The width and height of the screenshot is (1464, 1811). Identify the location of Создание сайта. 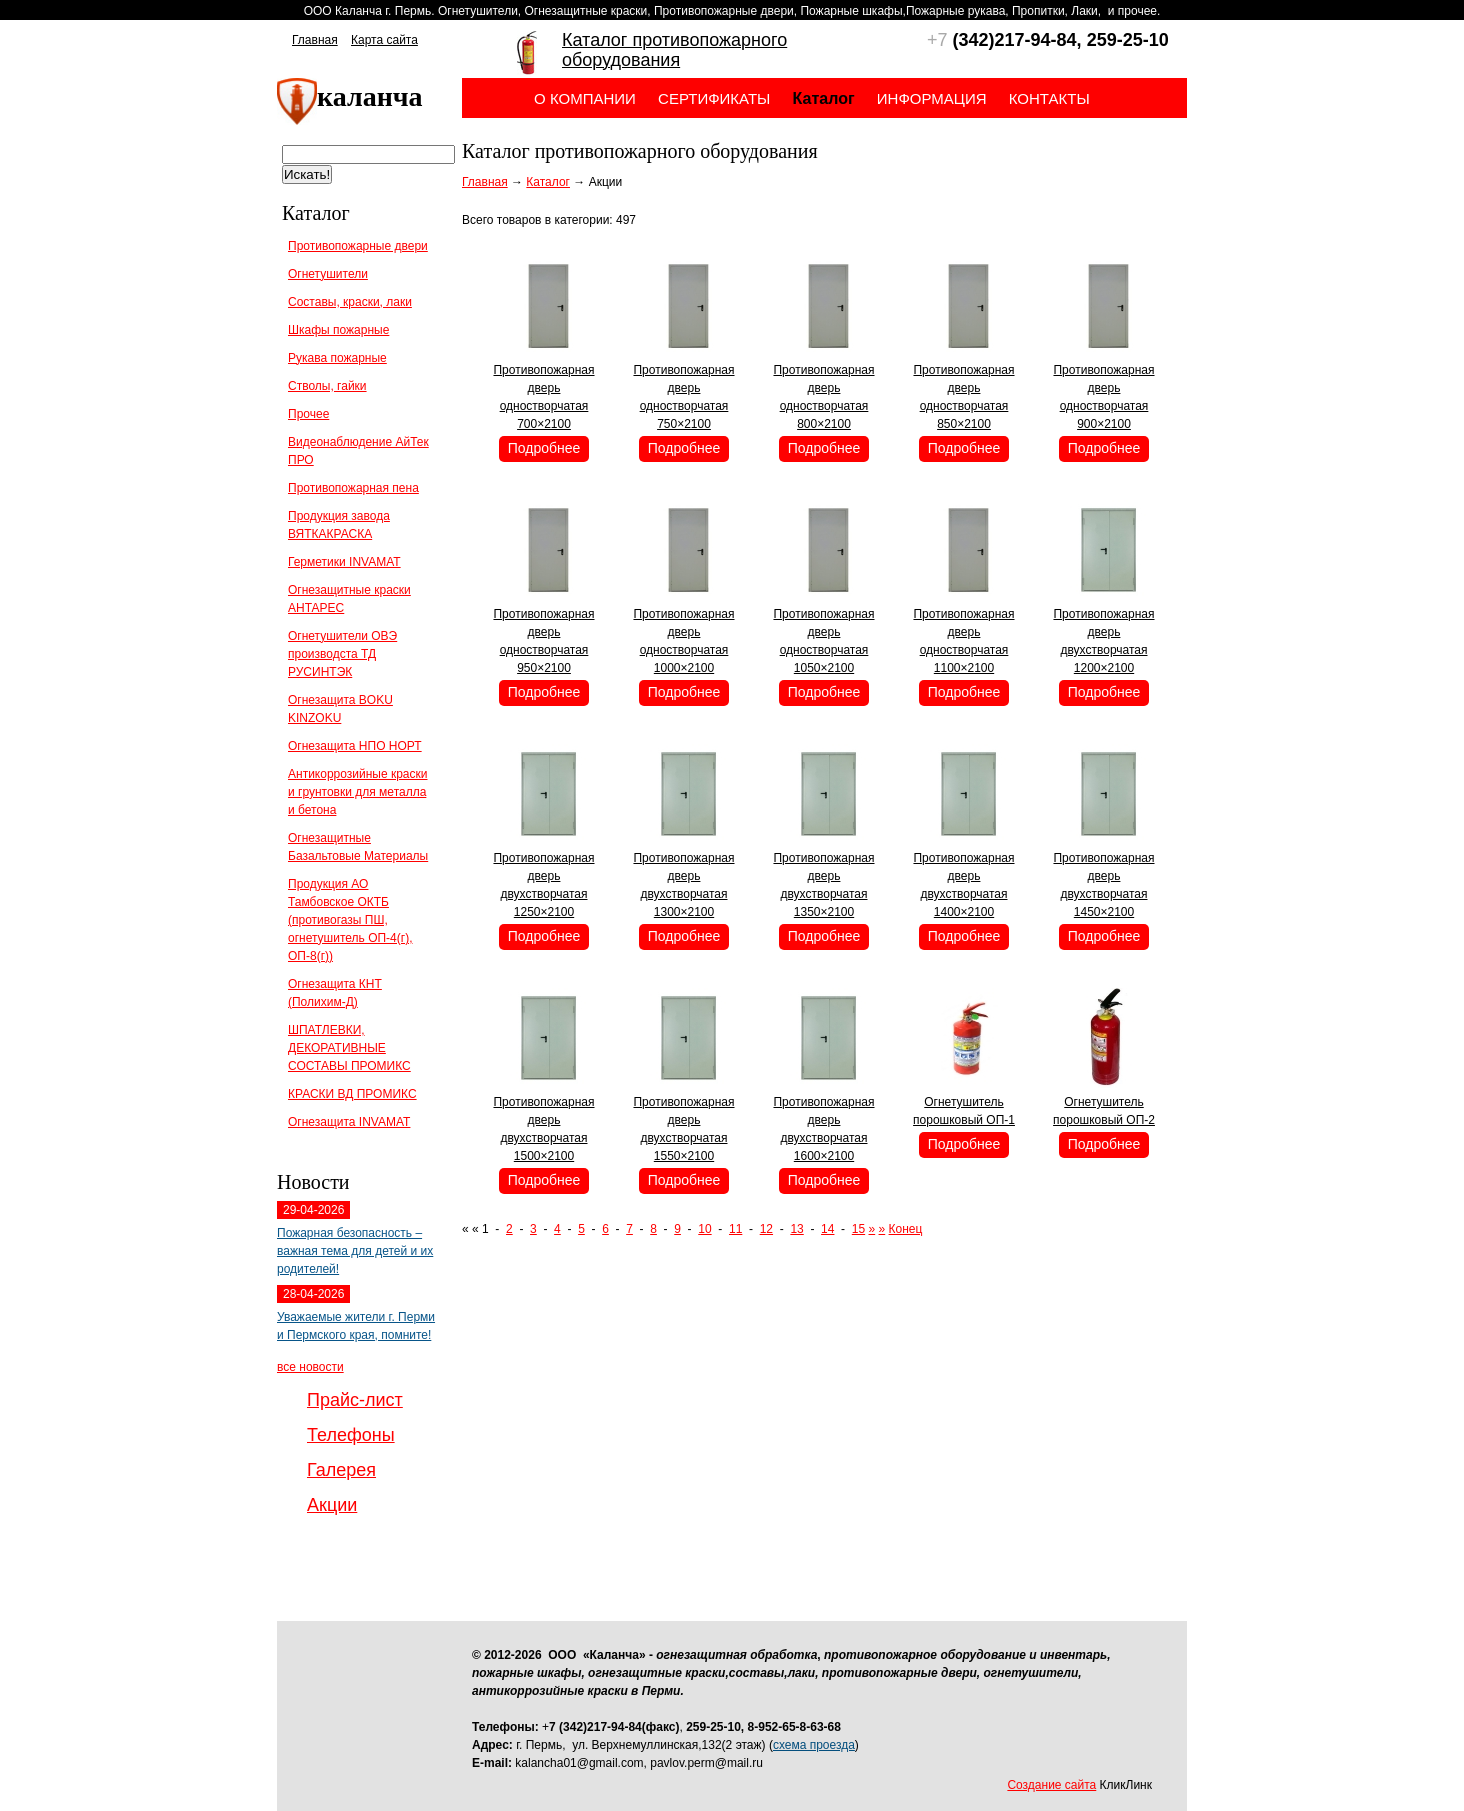
(1051, 1785).